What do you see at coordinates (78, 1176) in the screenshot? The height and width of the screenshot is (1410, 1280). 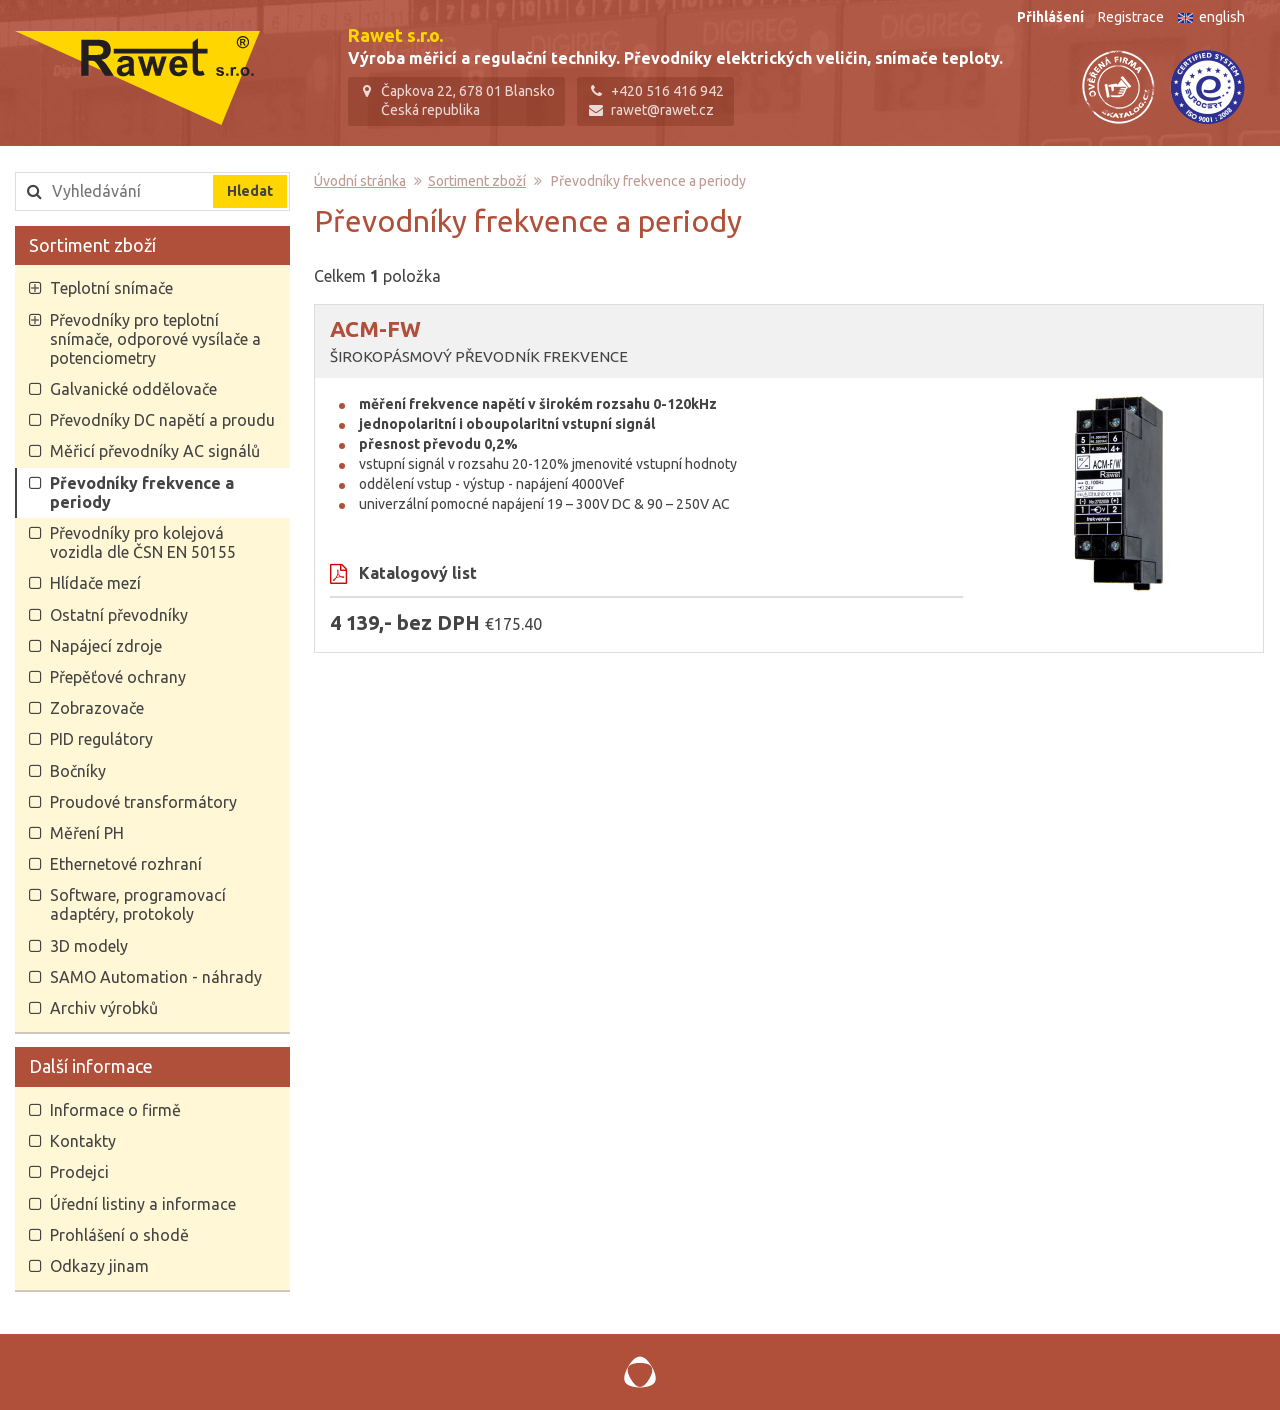 I see `Prodejci` at bounding box center [78, 1176].